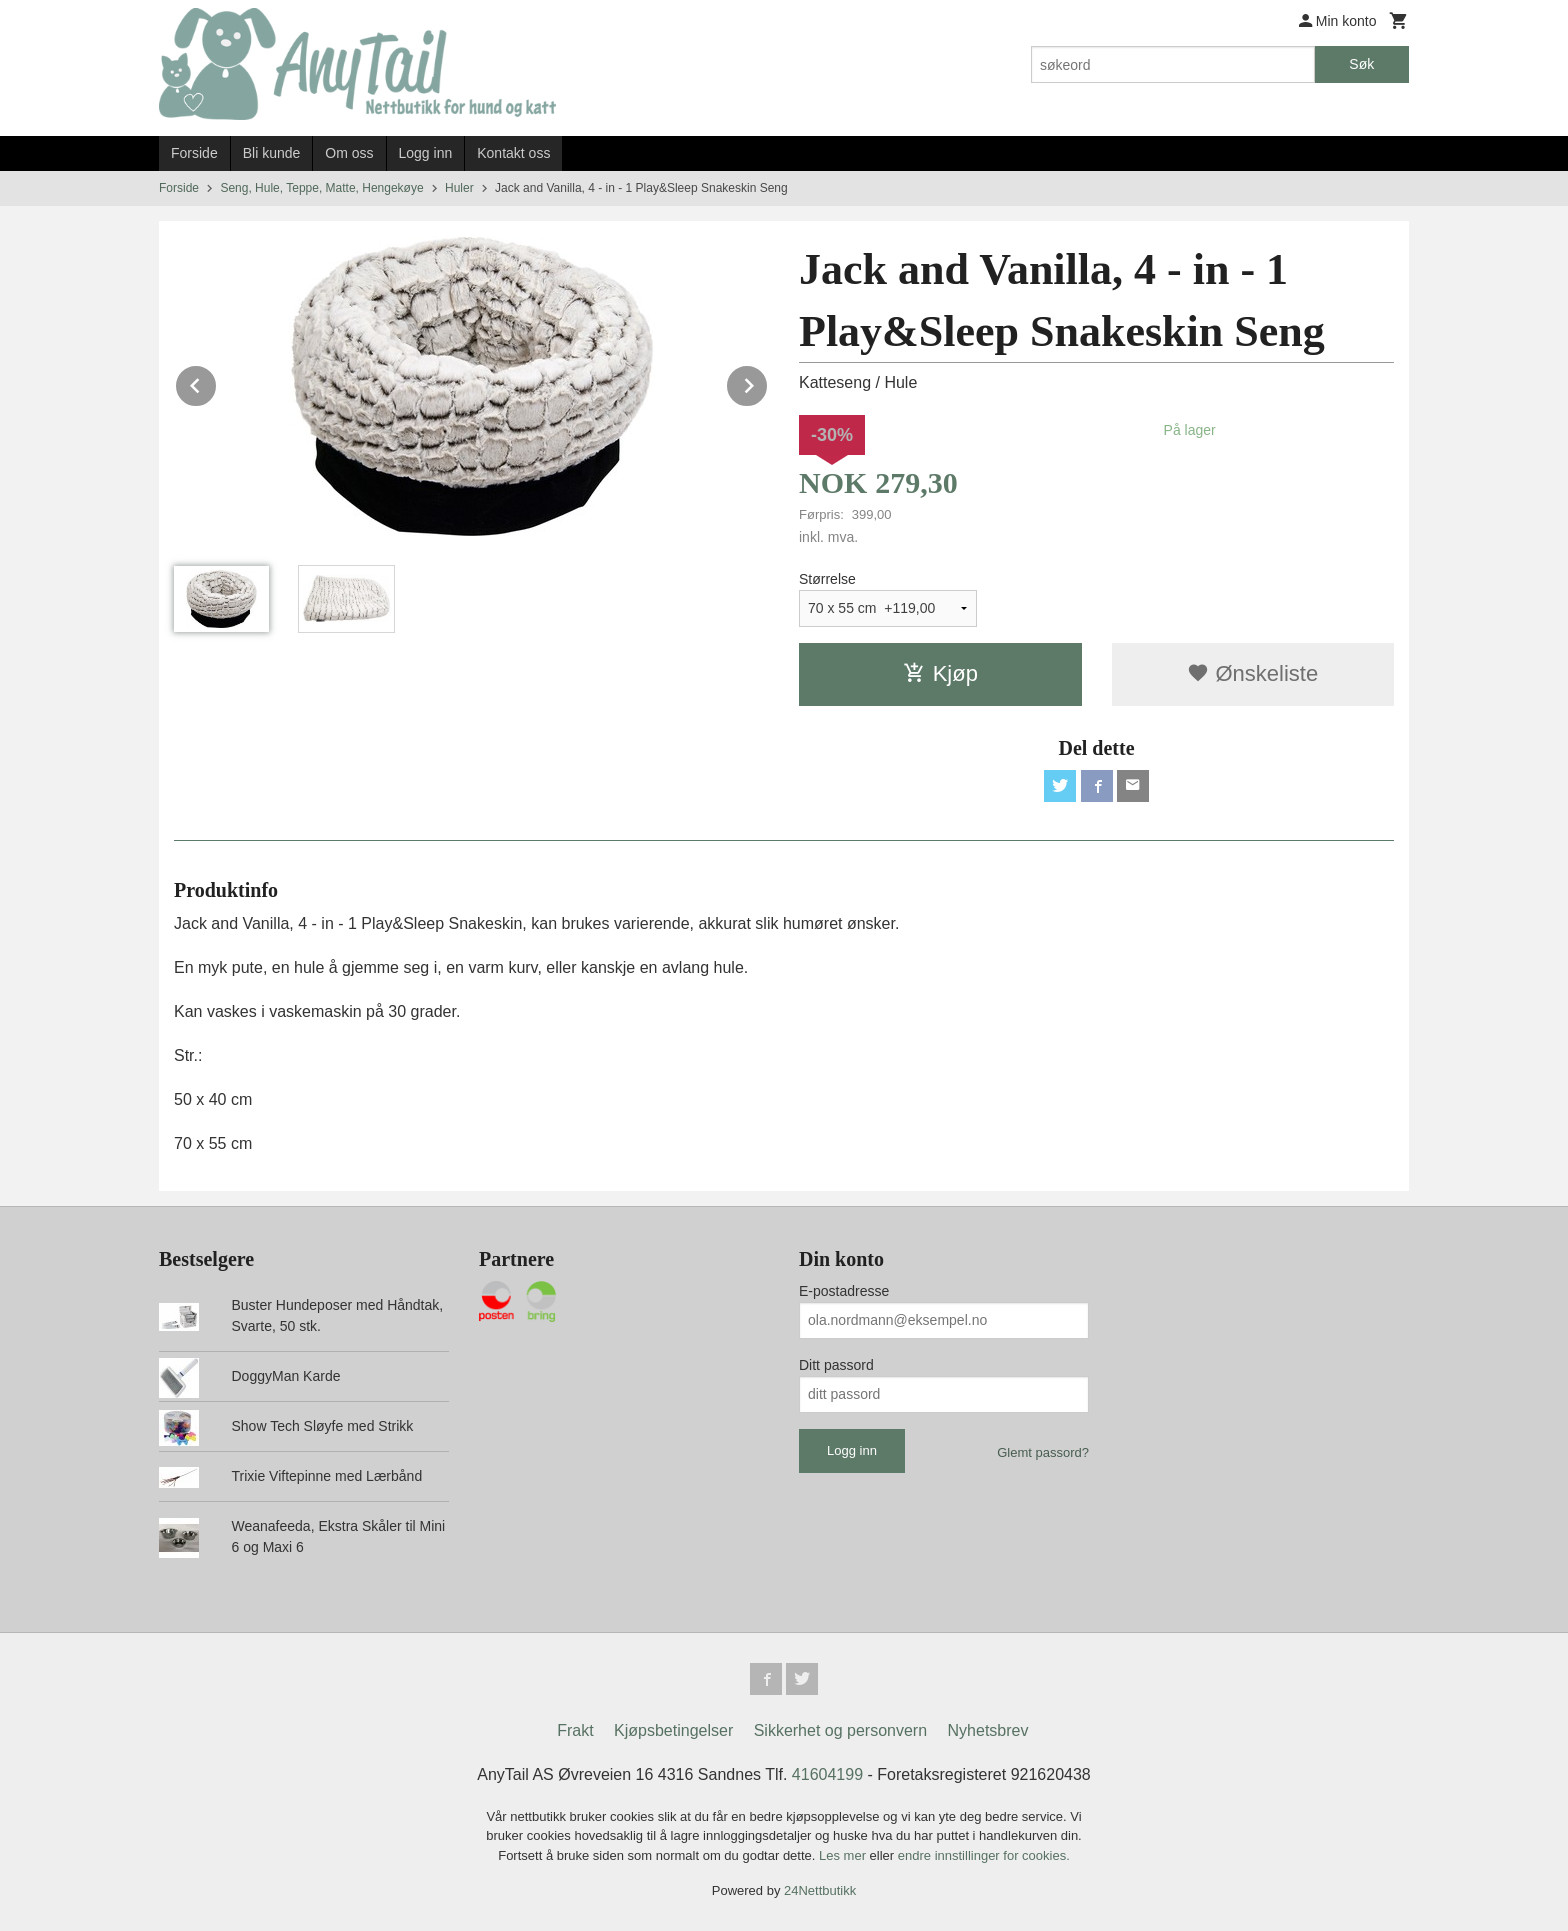  Describe the element at coordinates (844, 1291) in the screenshot. I see `E-postadresse` at that location.